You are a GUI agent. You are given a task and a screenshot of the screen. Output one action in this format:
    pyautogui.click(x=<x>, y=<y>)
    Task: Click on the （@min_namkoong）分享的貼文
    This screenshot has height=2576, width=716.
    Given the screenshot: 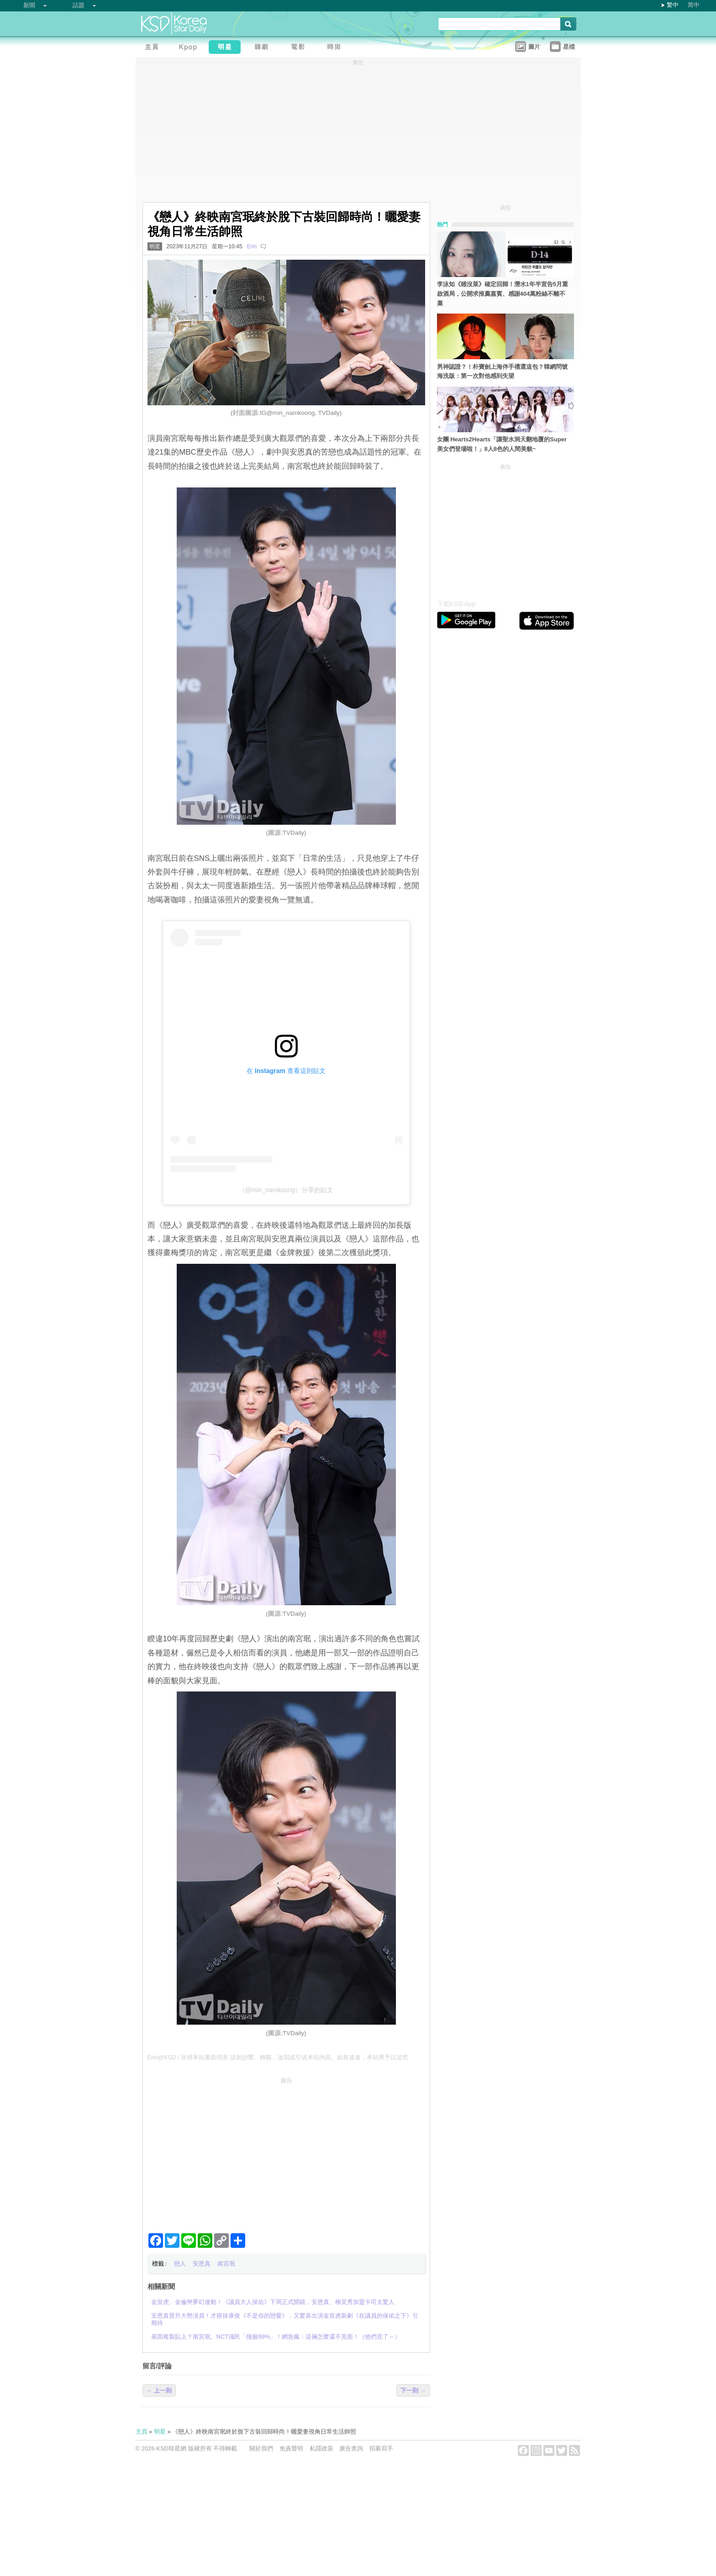 What is the action you would take?
    pyautogui.click(x=286, y=1190)
    